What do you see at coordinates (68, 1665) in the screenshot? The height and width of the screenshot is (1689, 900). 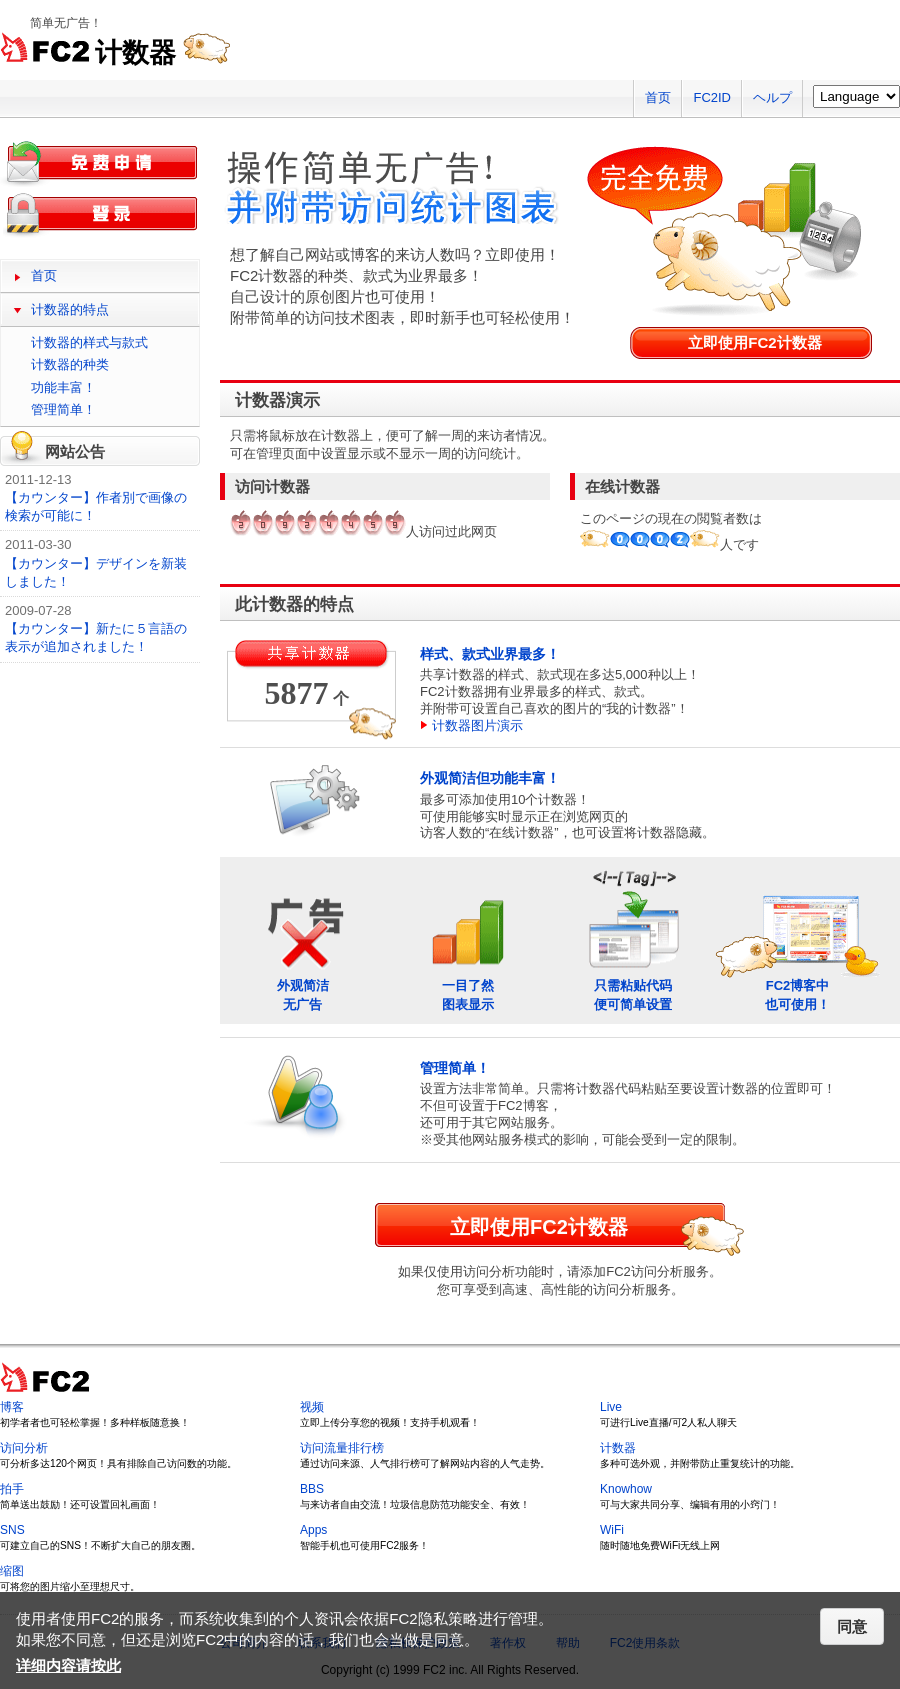 I see `详细内容请按此` at bounding box center [68, 1665].